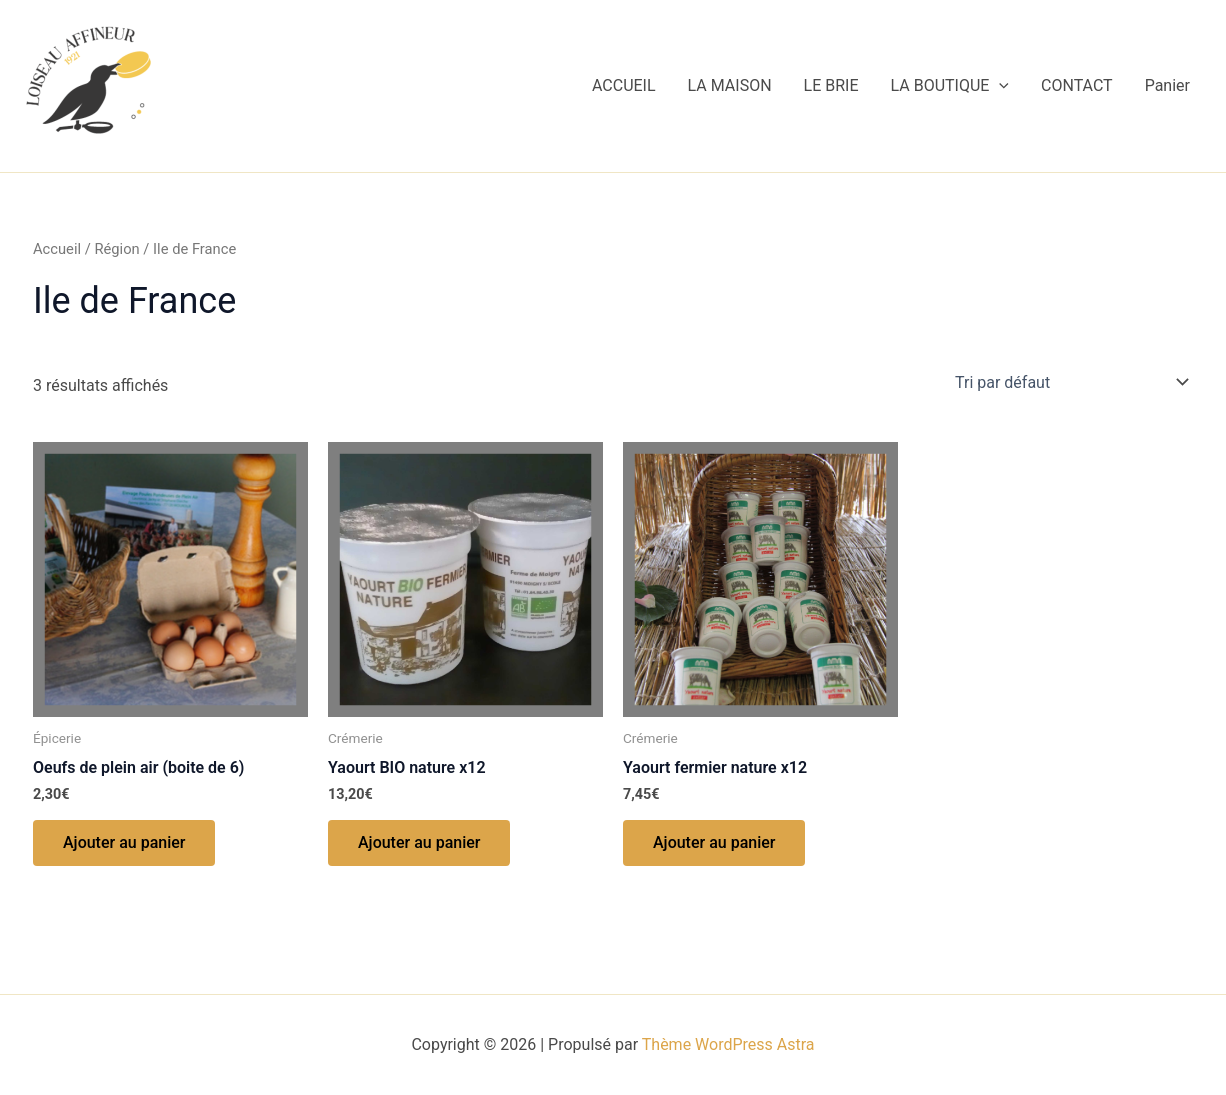 Image resolution: width=1226 pixels, height=1095 pixels. What do you see at coordinates (1167, 85) in the screenshot?
I see `Panier` at bounding box center [1167, 85].